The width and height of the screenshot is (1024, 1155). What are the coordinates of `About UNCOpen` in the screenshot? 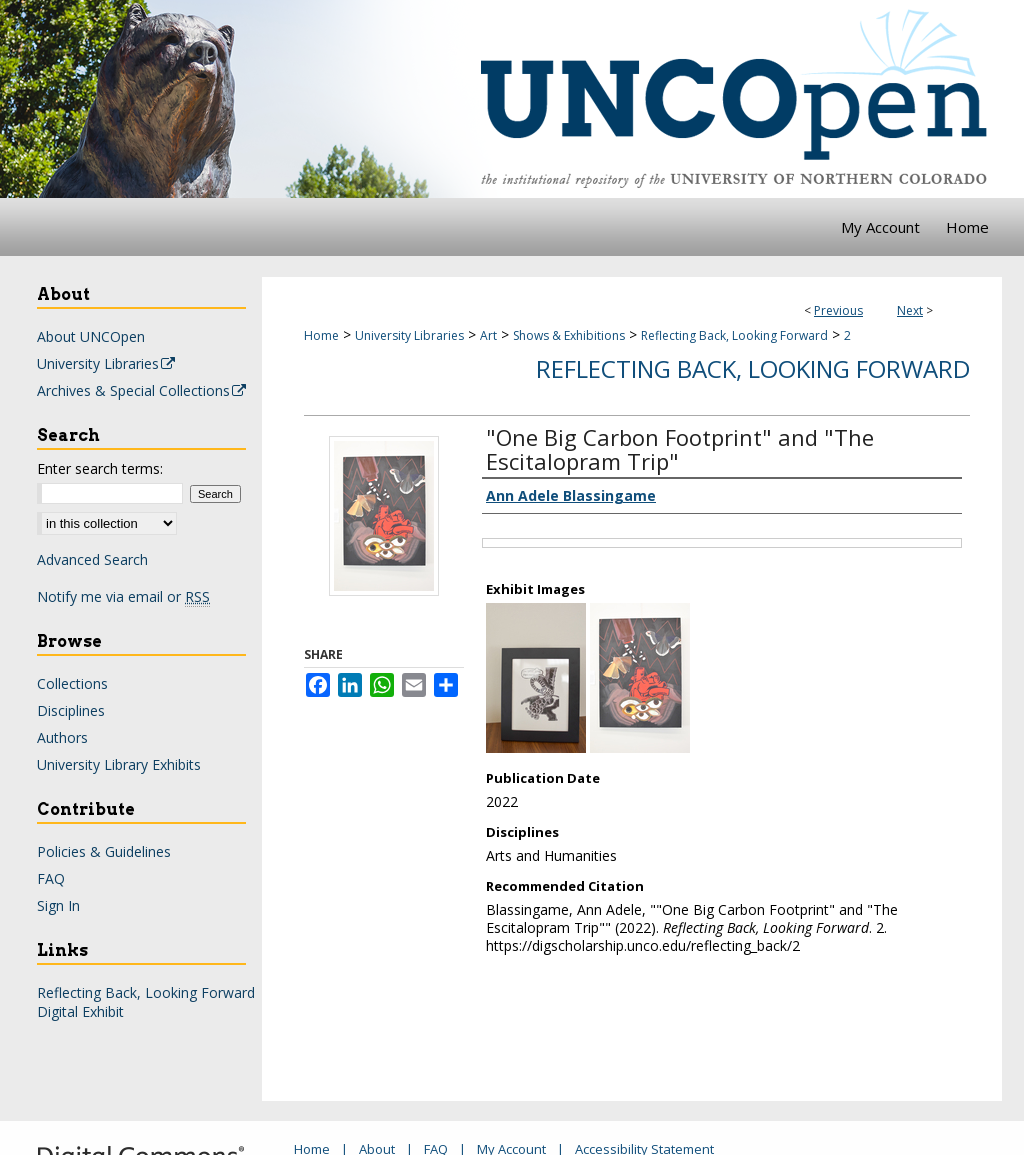 It's located at (91, 336).